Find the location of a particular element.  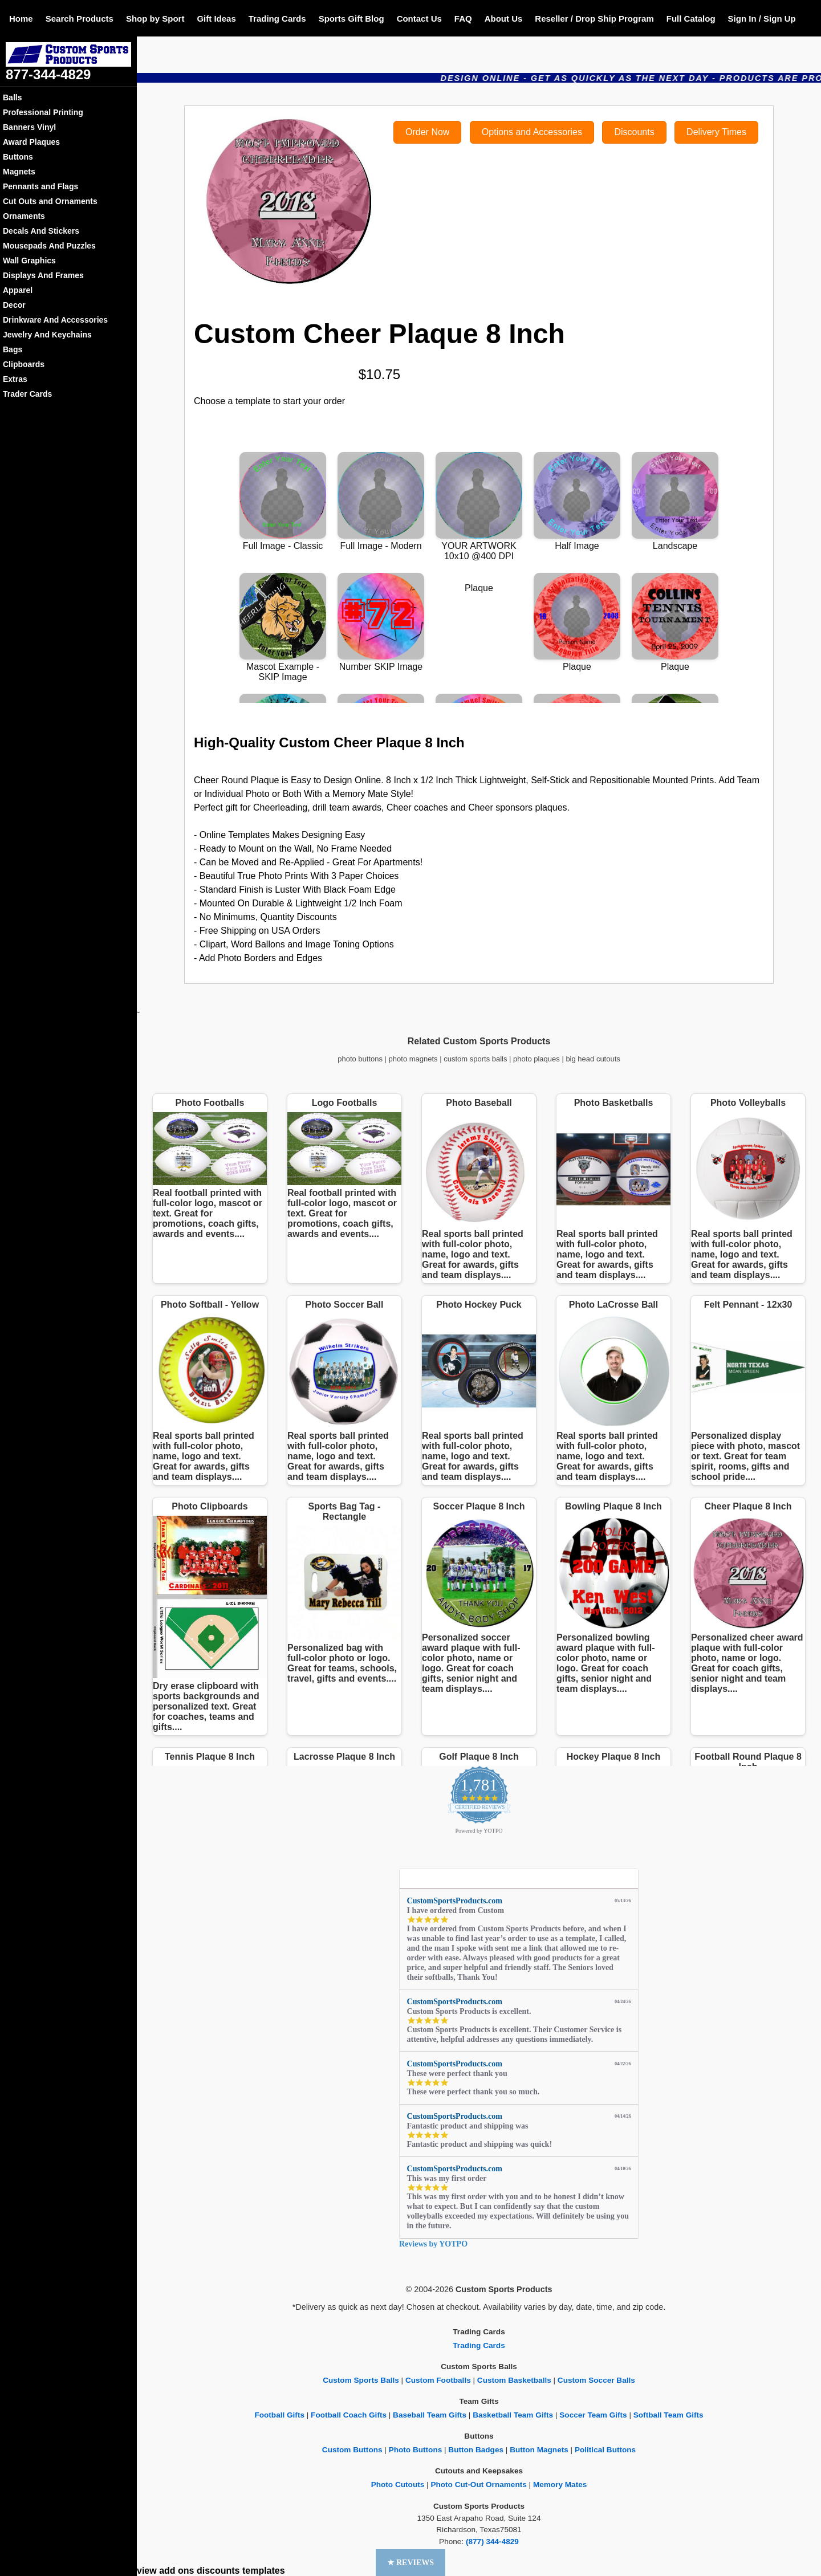

Football Coach Gifts is located at coordinates (349, 2415).